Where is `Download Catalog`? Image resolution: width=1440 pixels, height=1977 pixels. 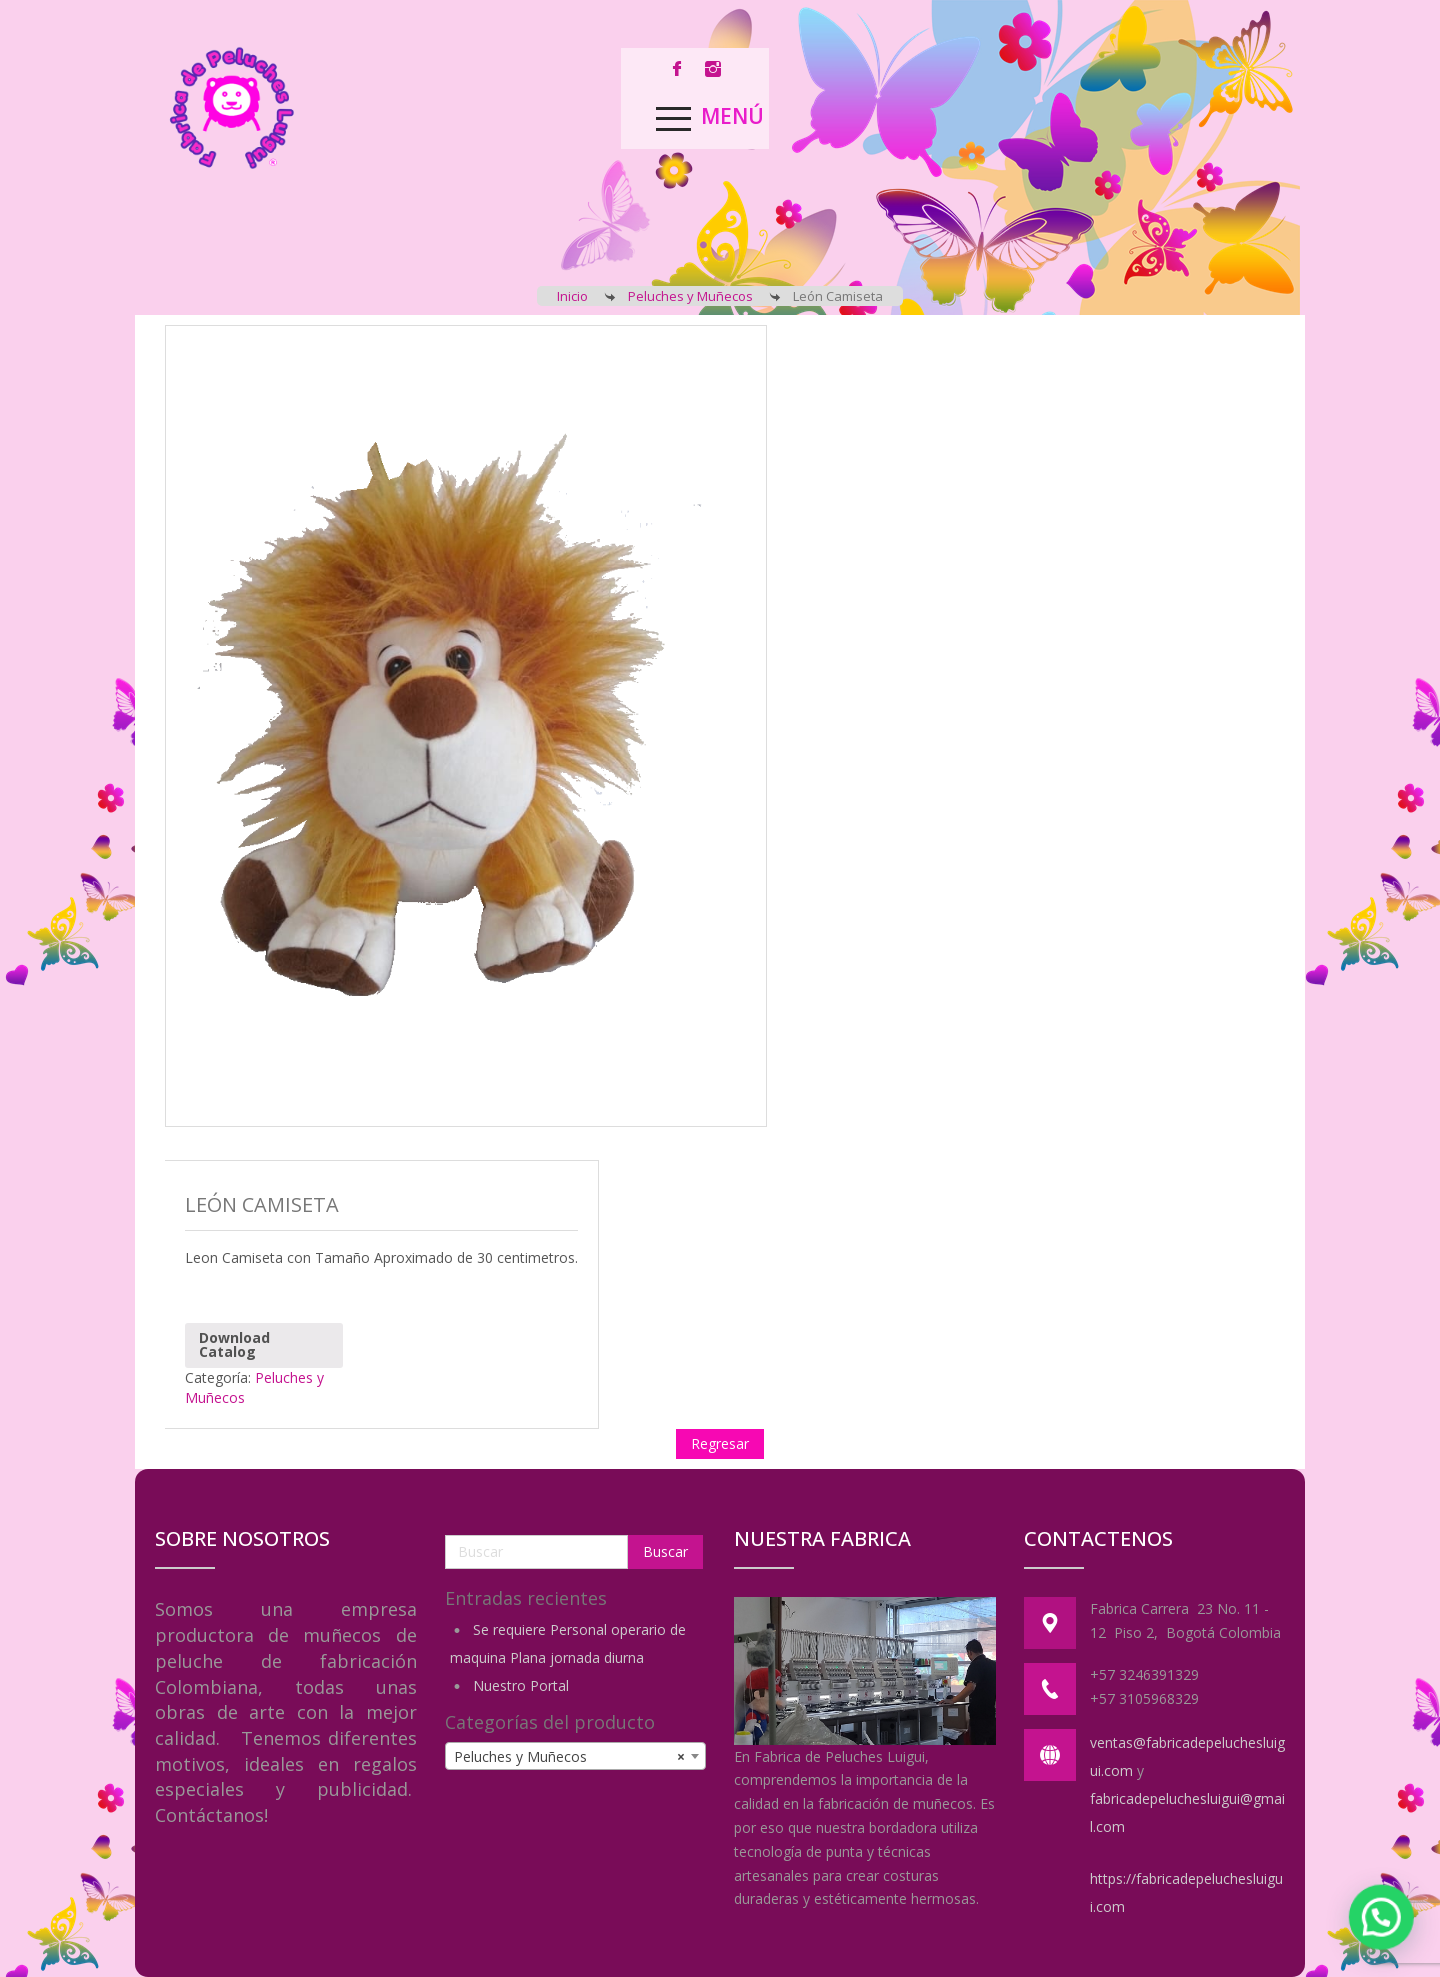
Download Catalog is located at coordinates (234, 1344).